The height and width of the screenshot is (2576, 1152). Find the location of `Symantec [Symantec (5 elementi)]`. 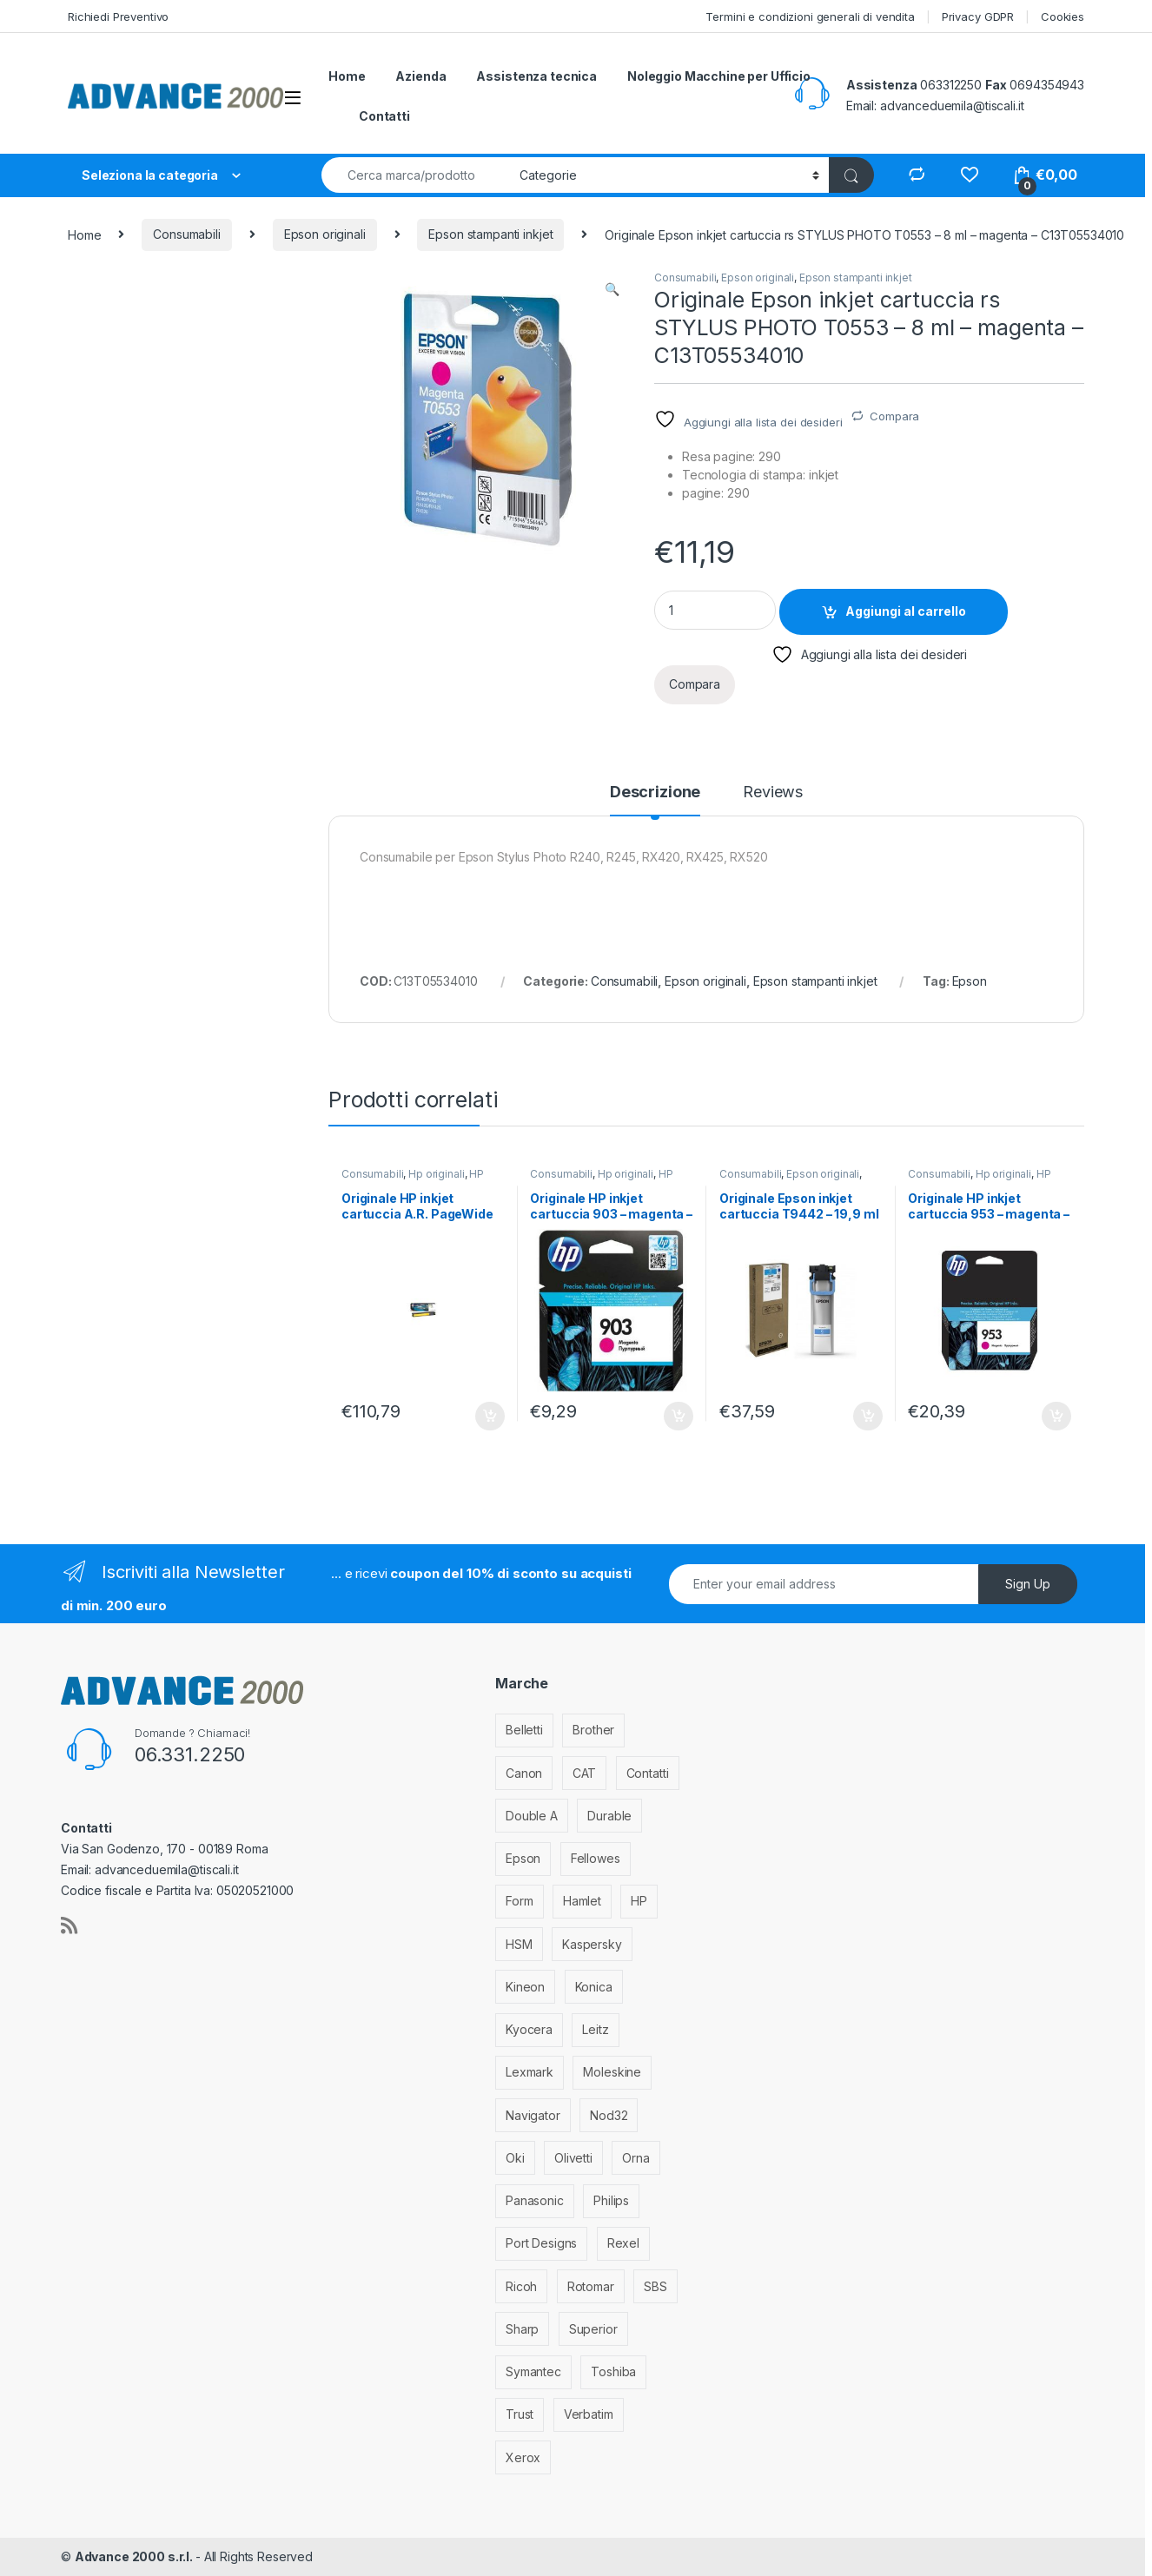

Symantec [Symantec (5 elementi)] is located at coordinates (533, 2371).